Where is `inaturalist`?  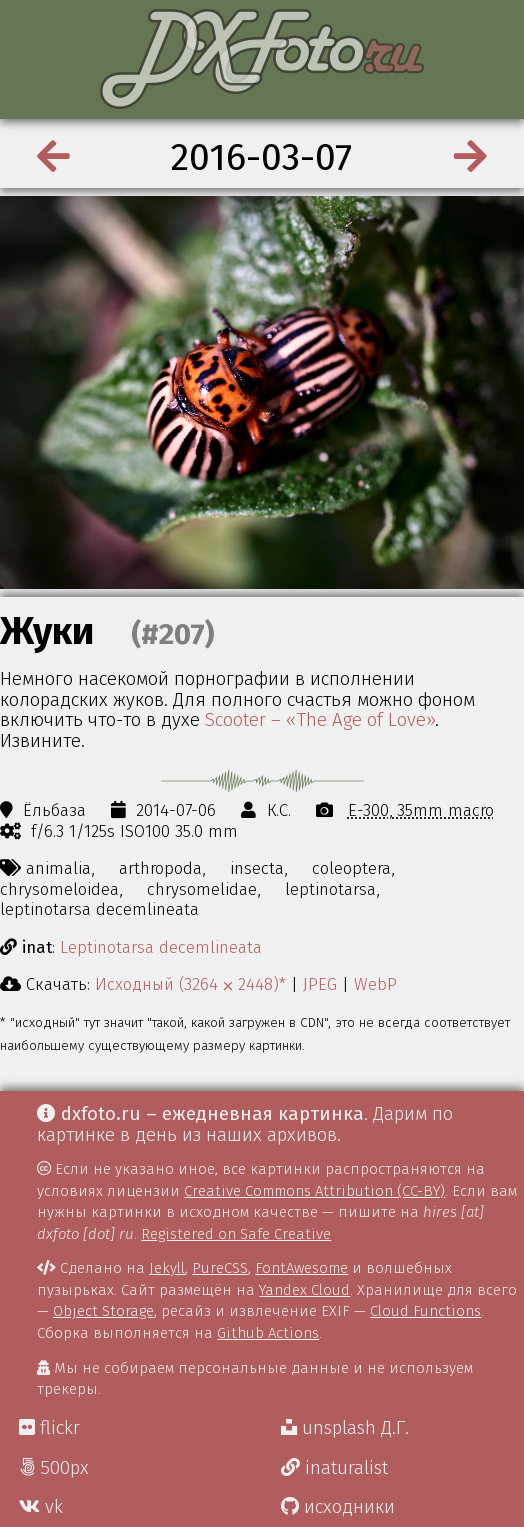 inaturalist is located at coordinates (334, 1468).